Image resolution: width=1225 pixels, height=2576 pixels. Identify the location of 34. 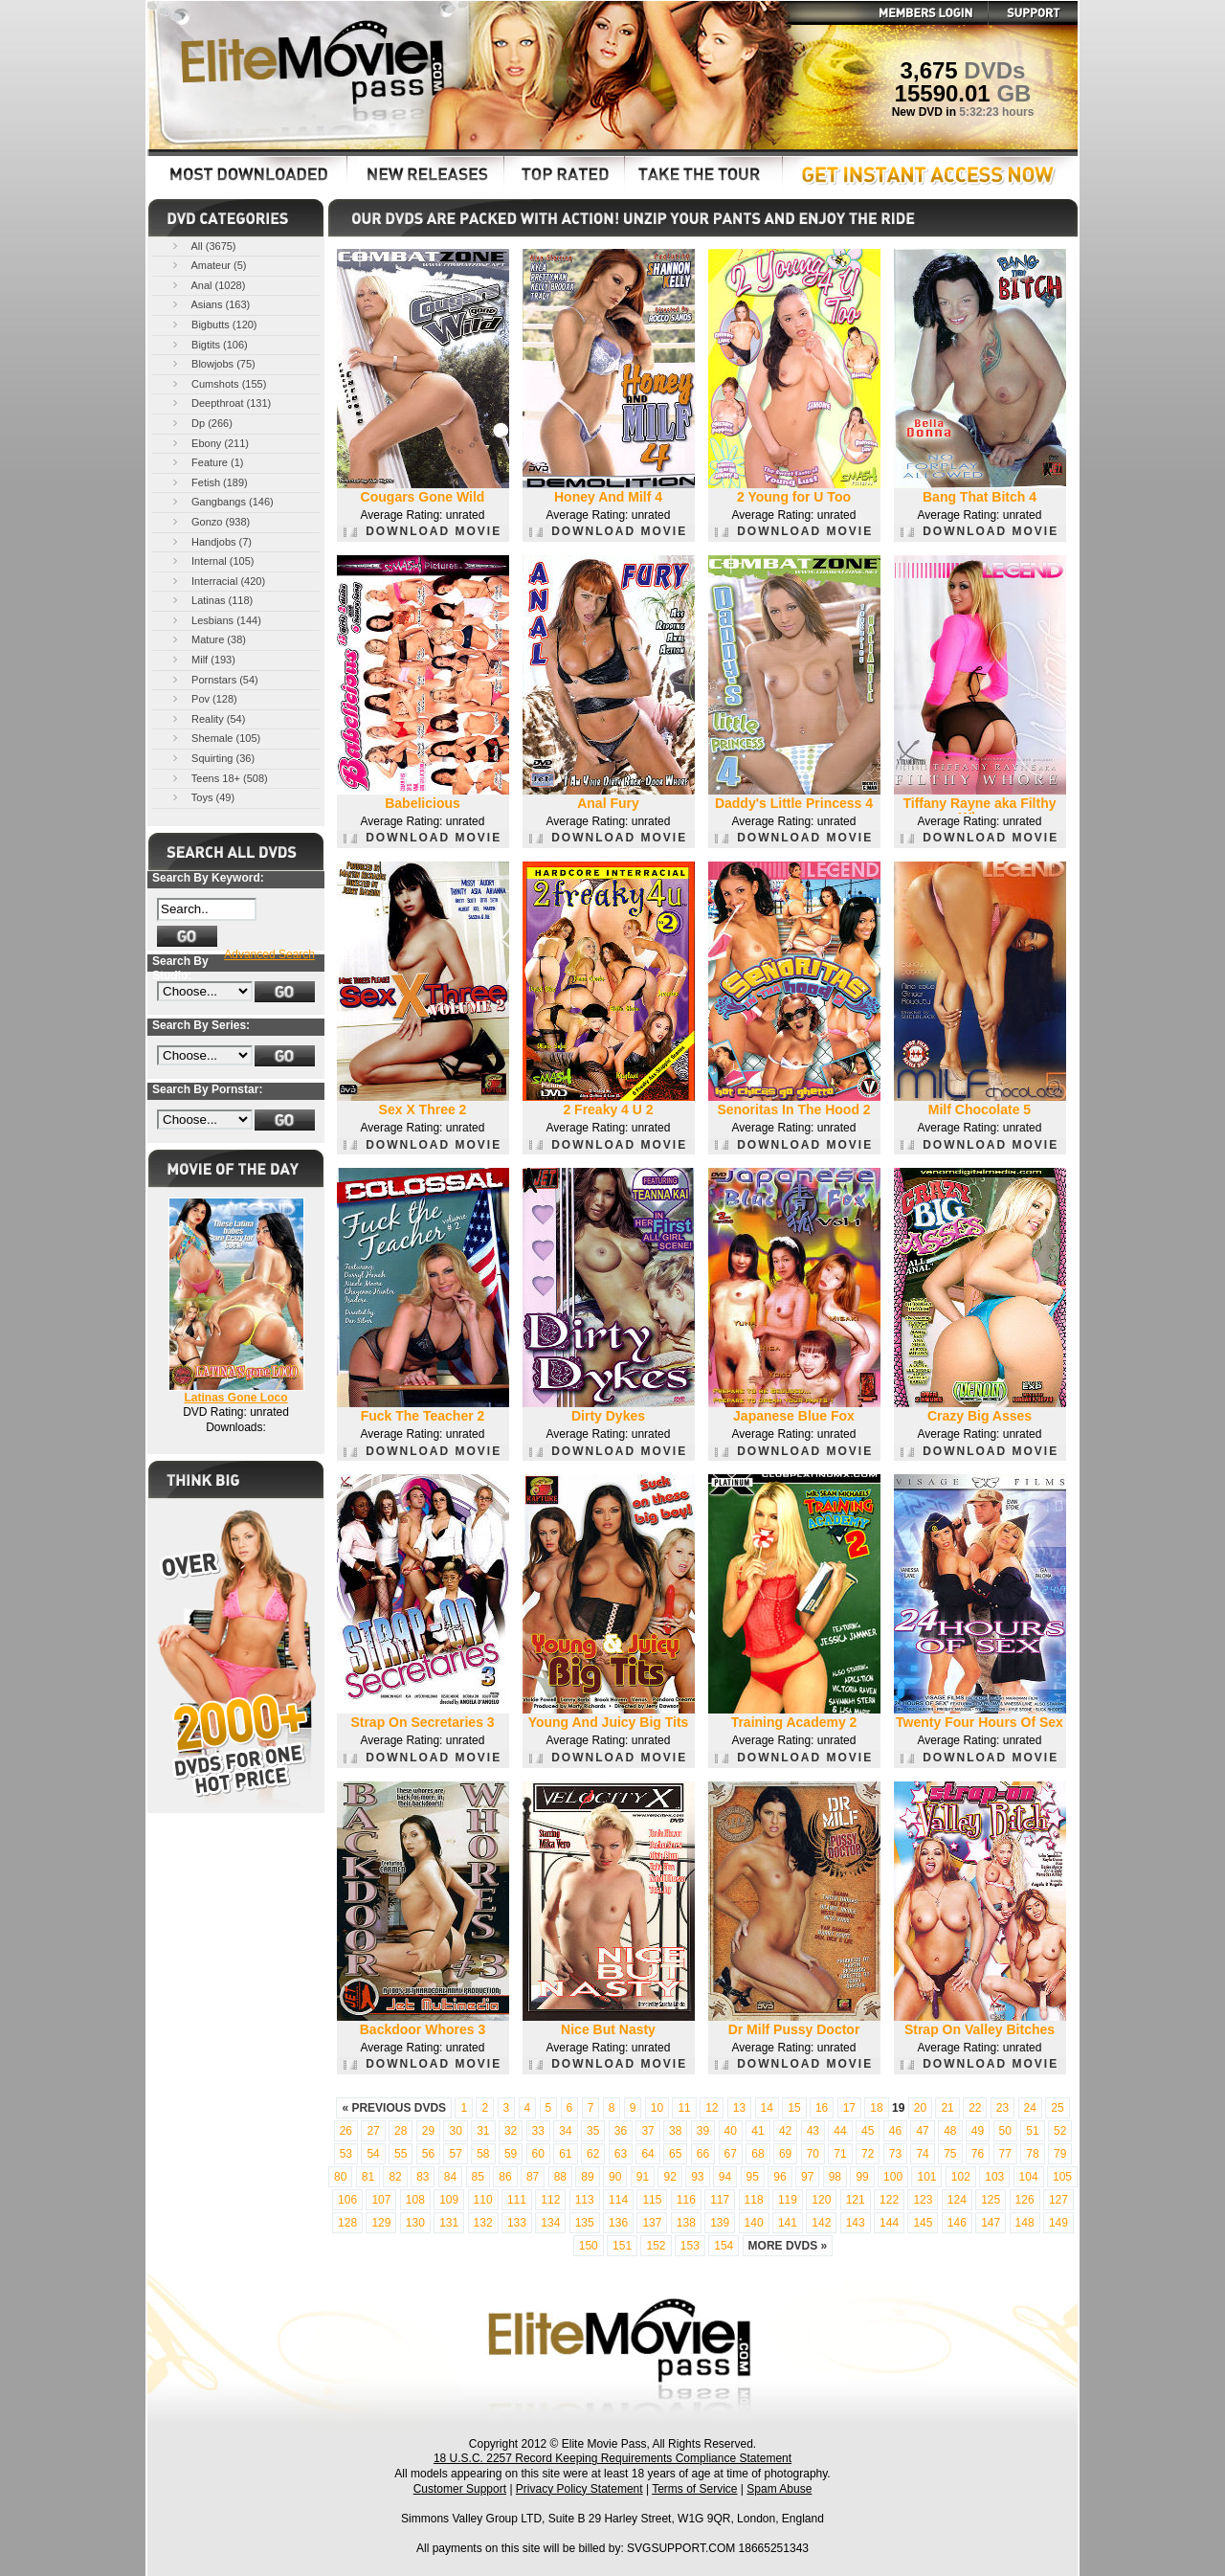
(565, 2131).